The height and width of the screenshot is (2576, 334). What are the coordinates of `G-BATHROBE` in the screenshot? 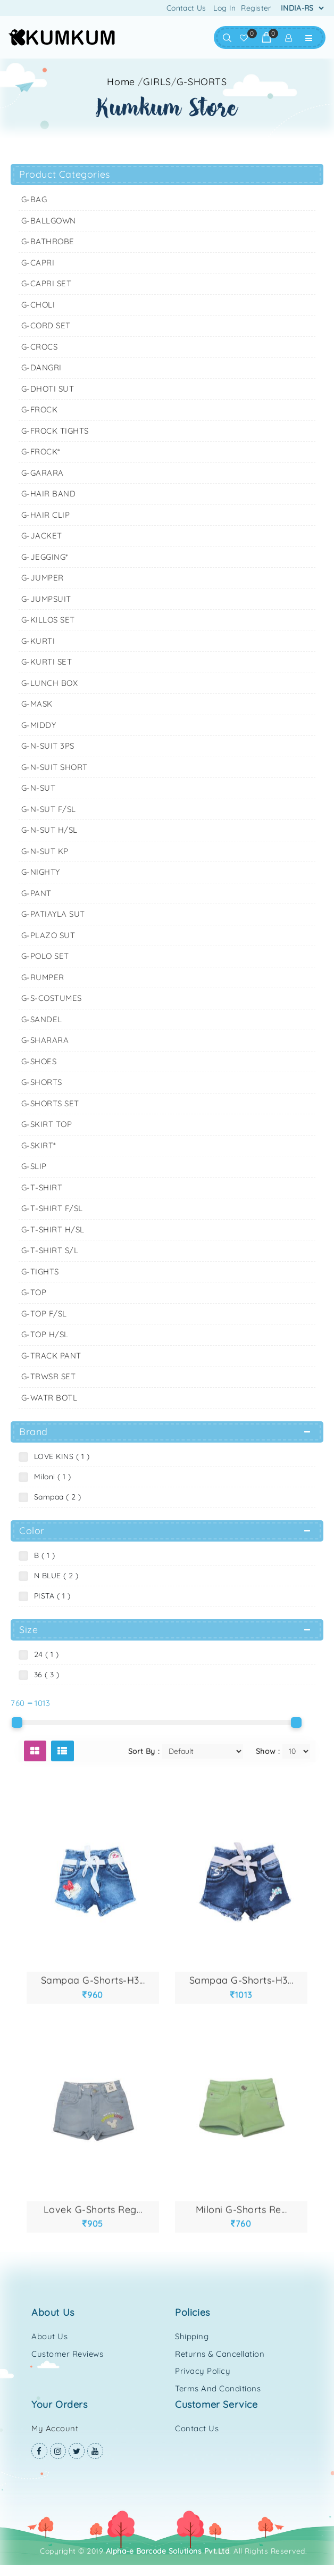 It's located at (47, 241).